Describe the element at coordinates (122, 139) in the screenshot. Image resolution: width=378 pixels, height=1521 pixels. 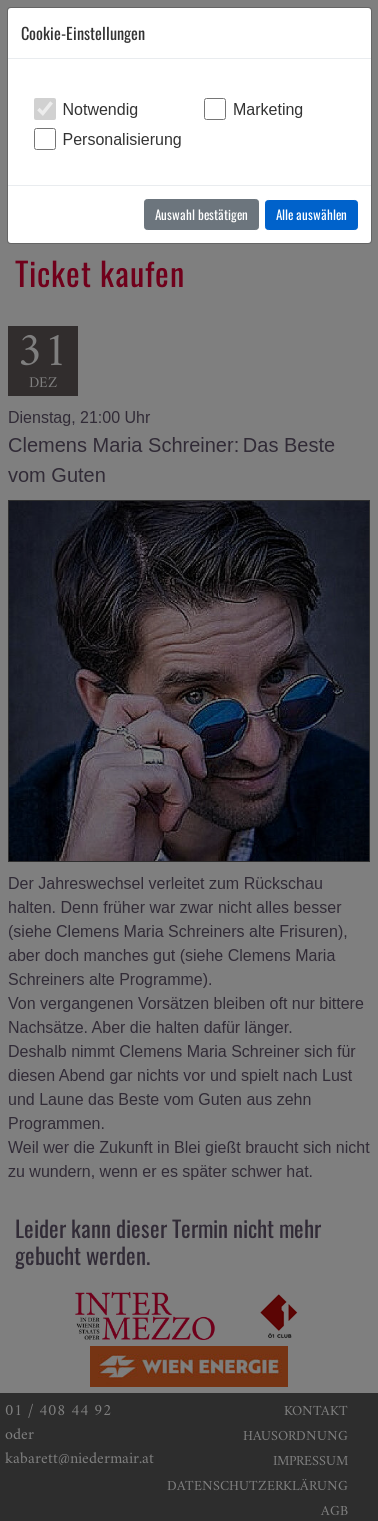
I see `Personalisierung` at that location.